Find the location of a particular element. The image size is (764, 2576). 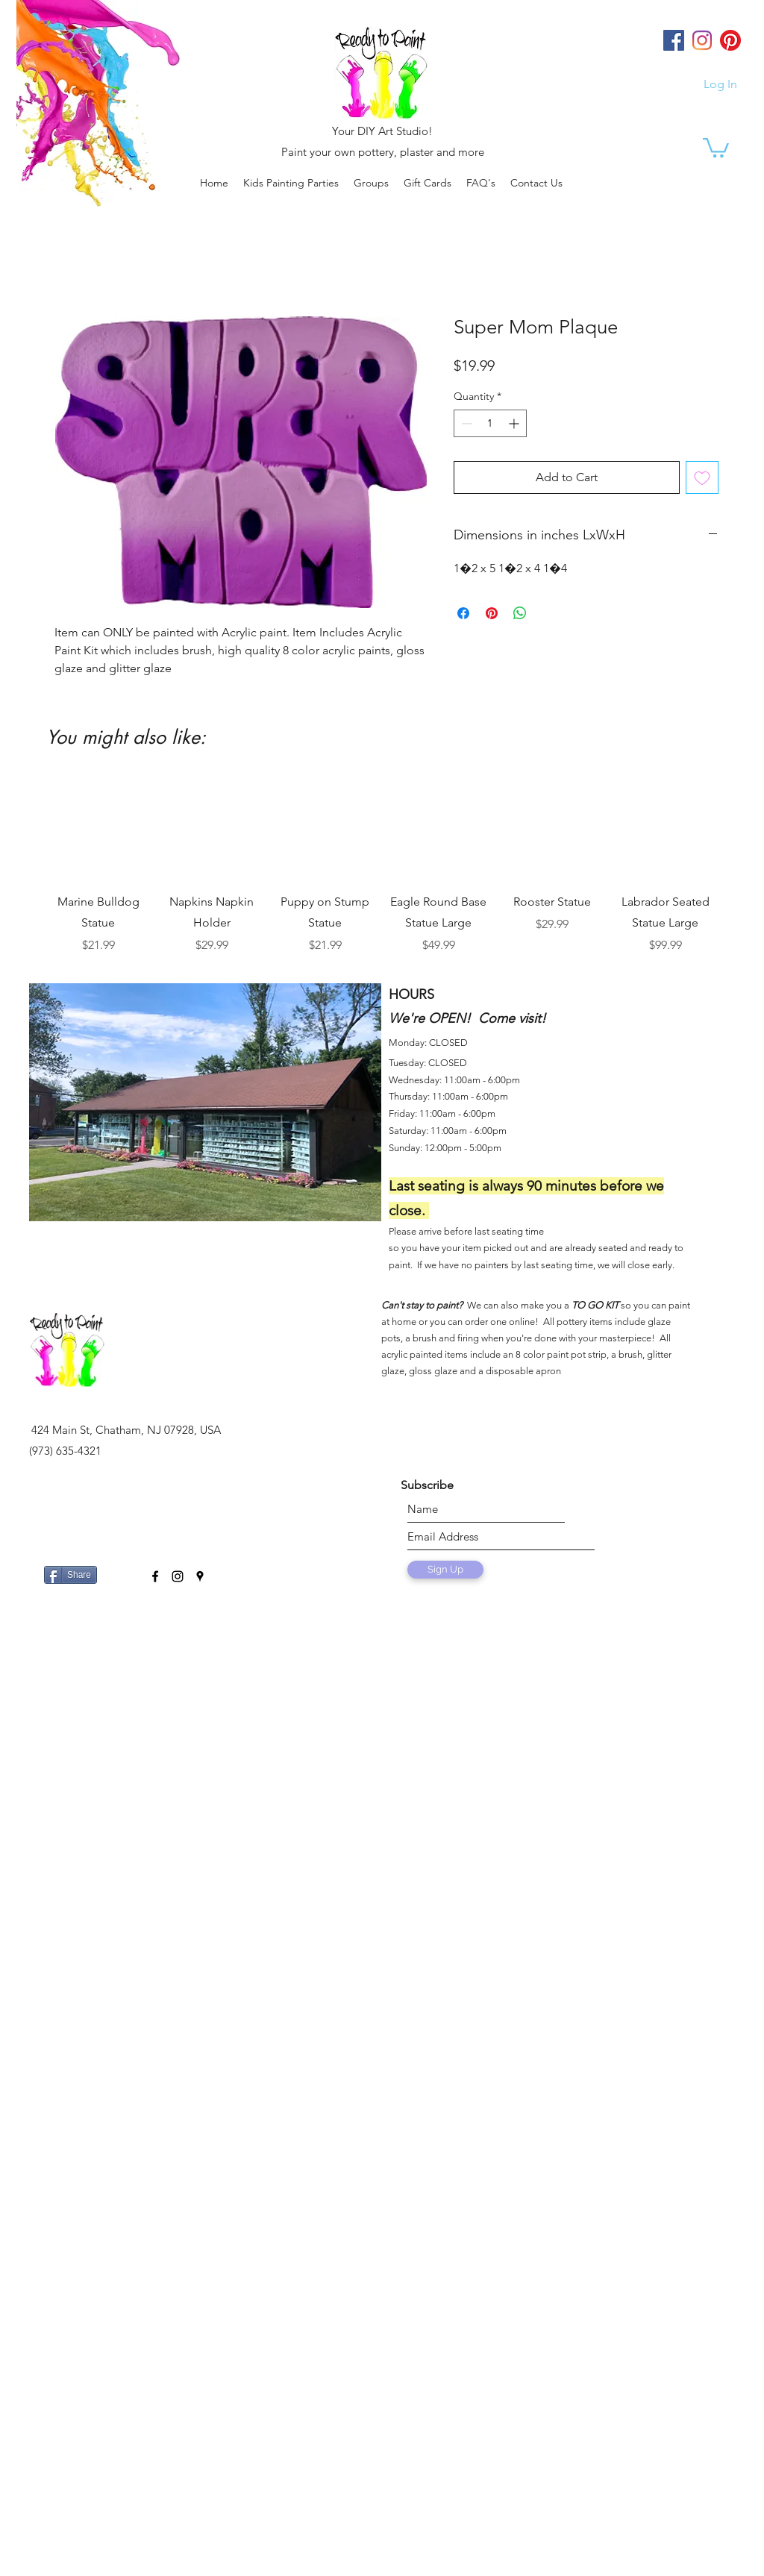

[instagram] is located at coordinates (177, 1576).